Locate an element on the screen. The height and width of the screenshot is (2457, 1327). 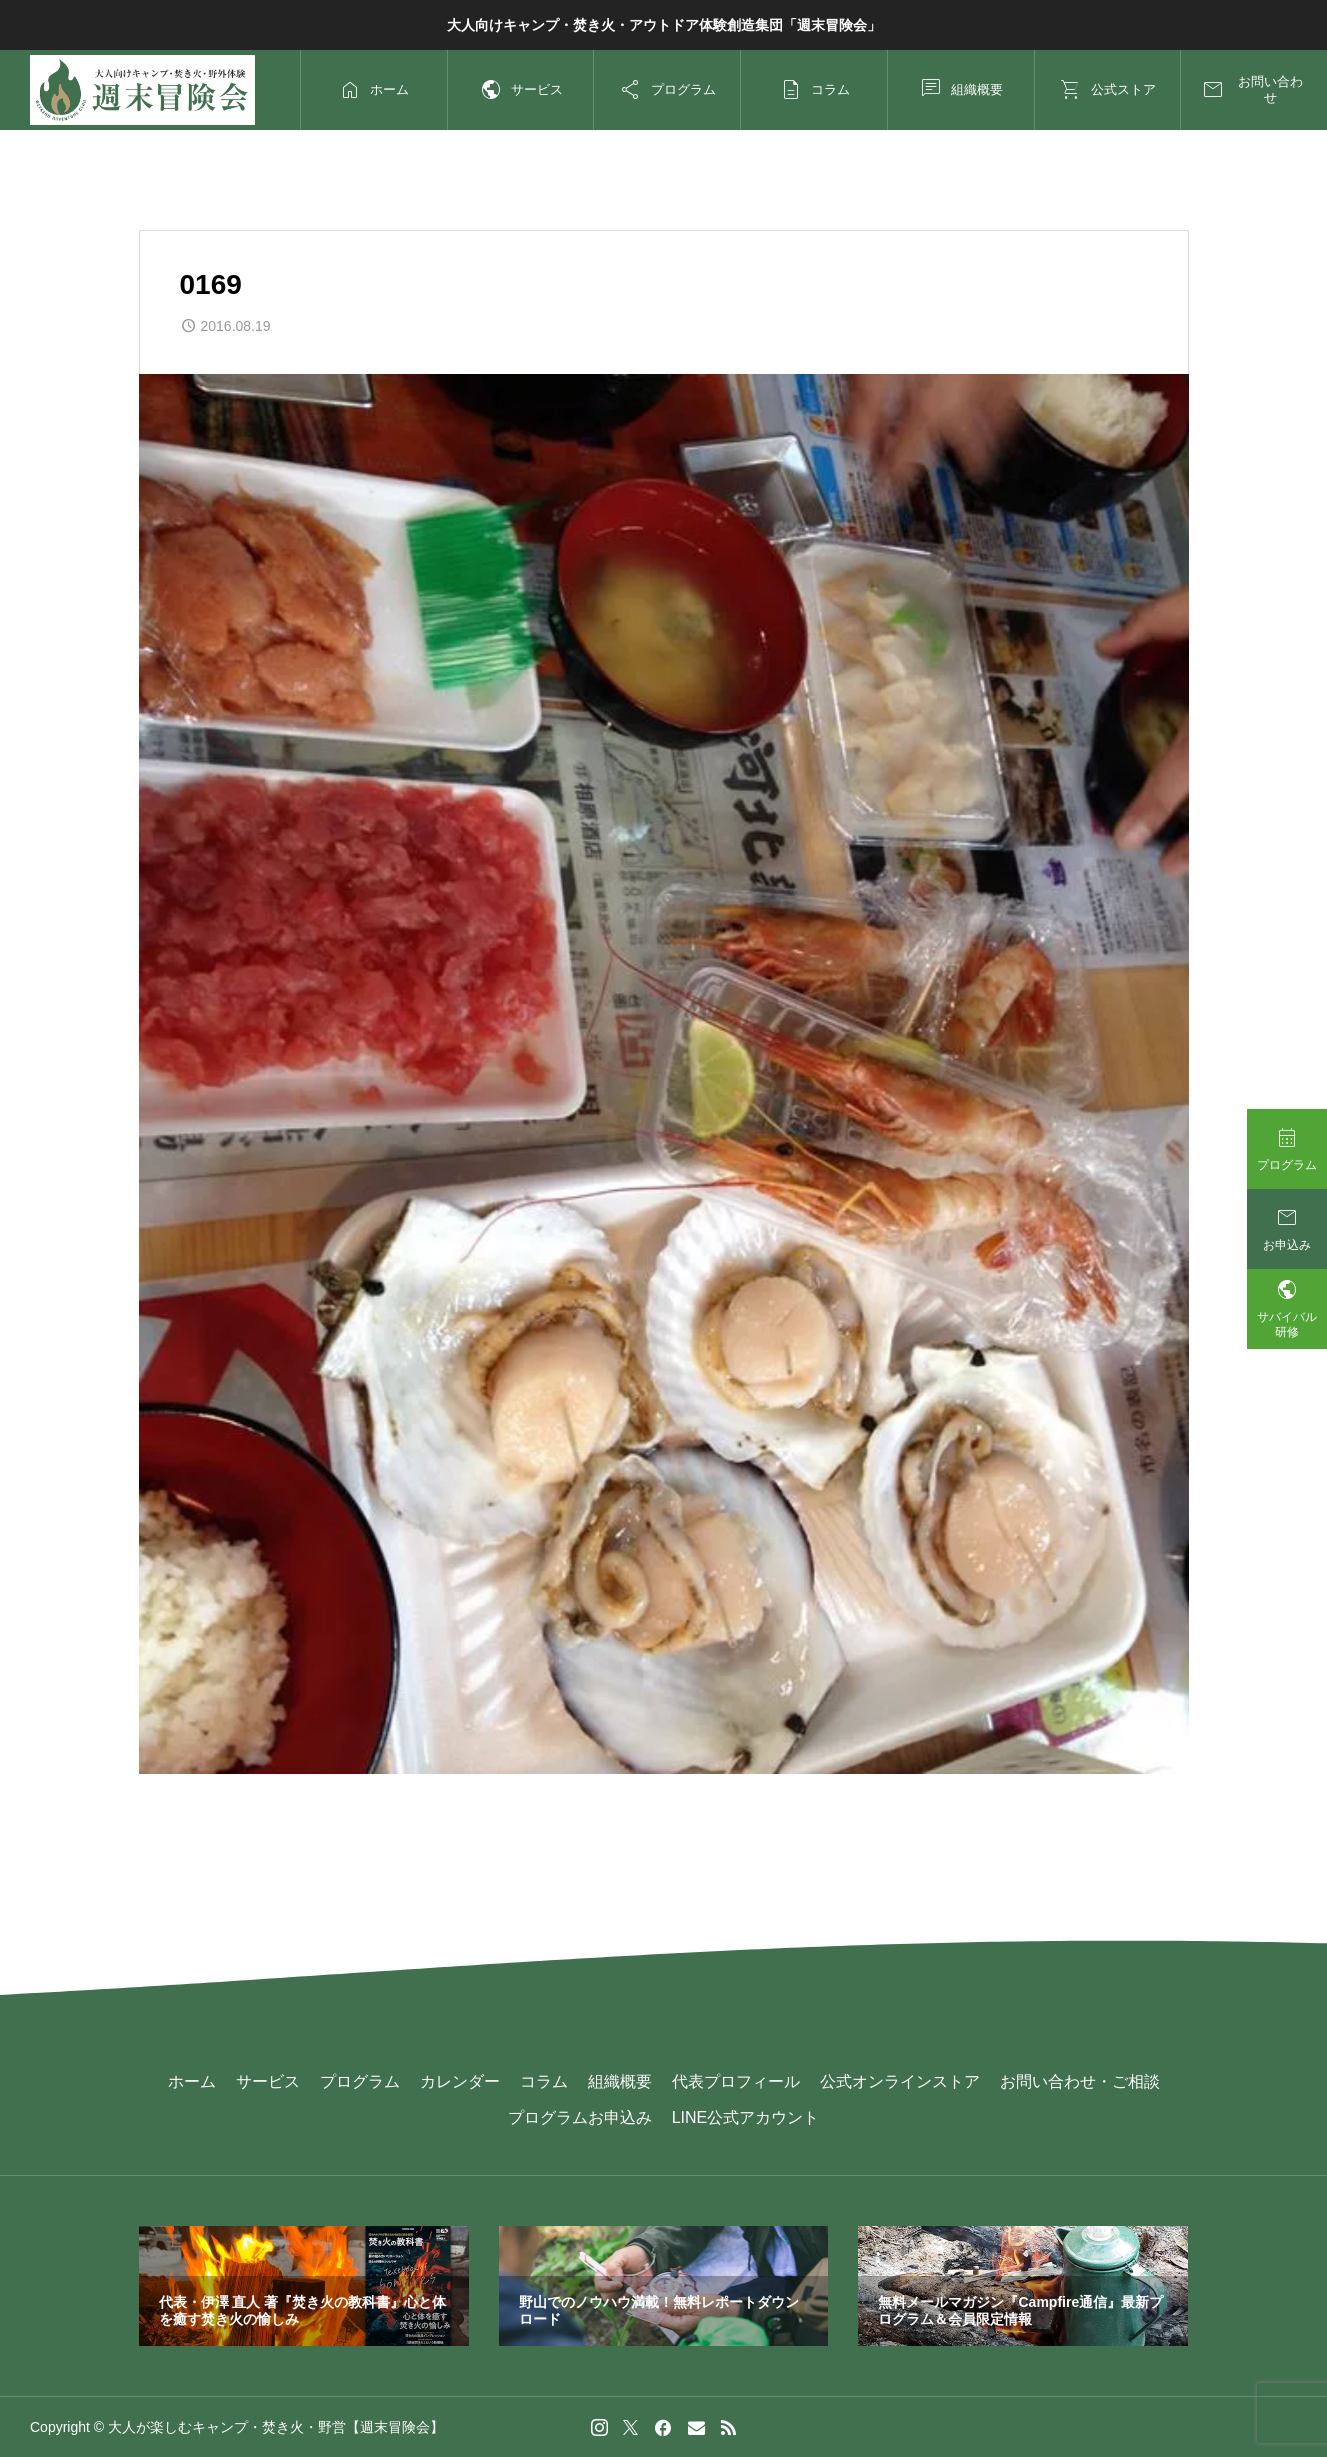
組織概要 is located at coordinates (620, 2081).